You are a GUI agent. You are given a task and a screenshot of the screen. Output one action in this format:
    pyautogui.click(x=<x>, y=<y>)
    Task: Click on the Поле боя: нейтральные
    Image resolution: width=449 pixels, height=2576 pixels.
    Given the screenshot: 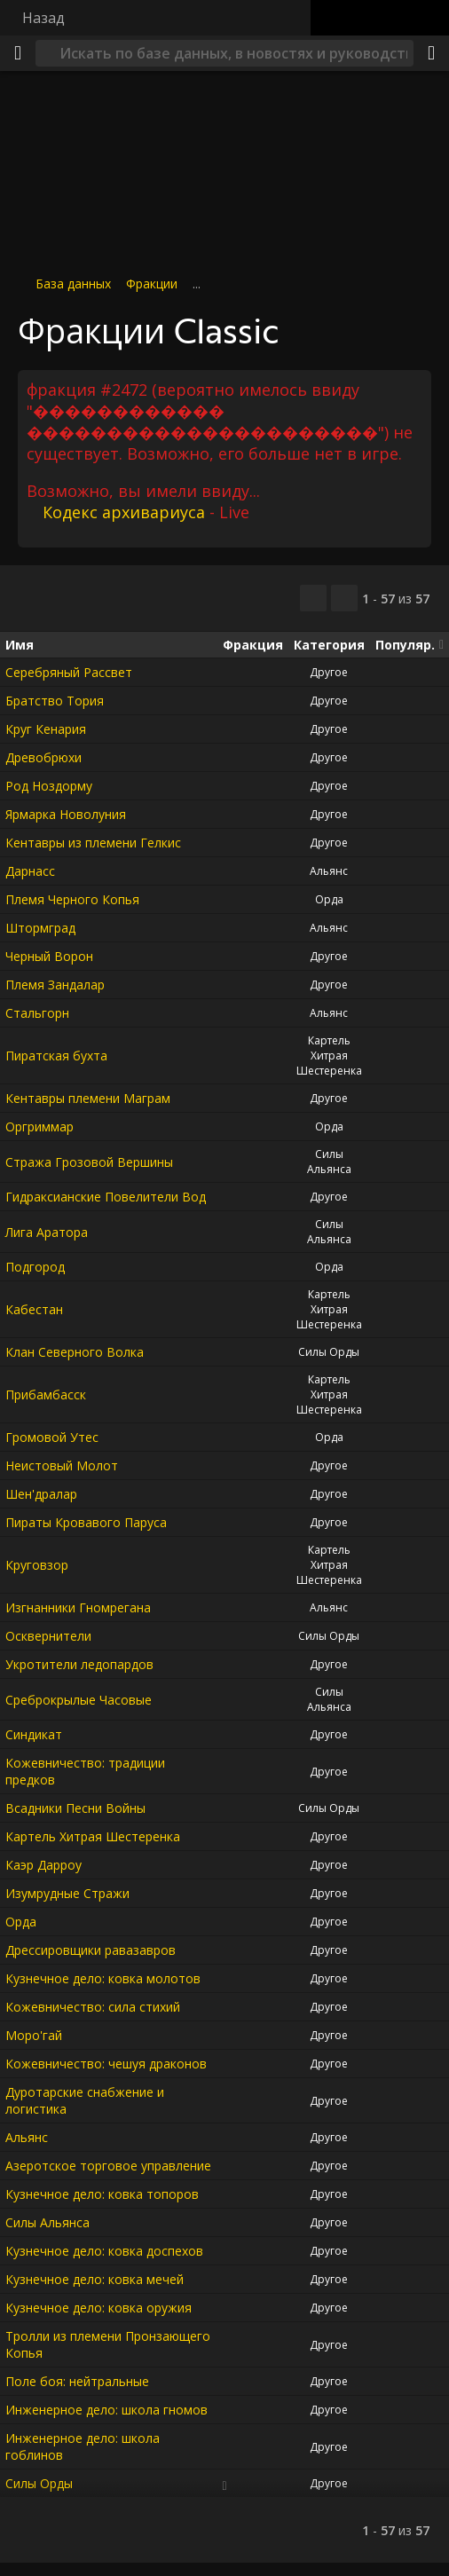 What is the action you would take?
    pyautogui.click(x=77, y=2381)
    